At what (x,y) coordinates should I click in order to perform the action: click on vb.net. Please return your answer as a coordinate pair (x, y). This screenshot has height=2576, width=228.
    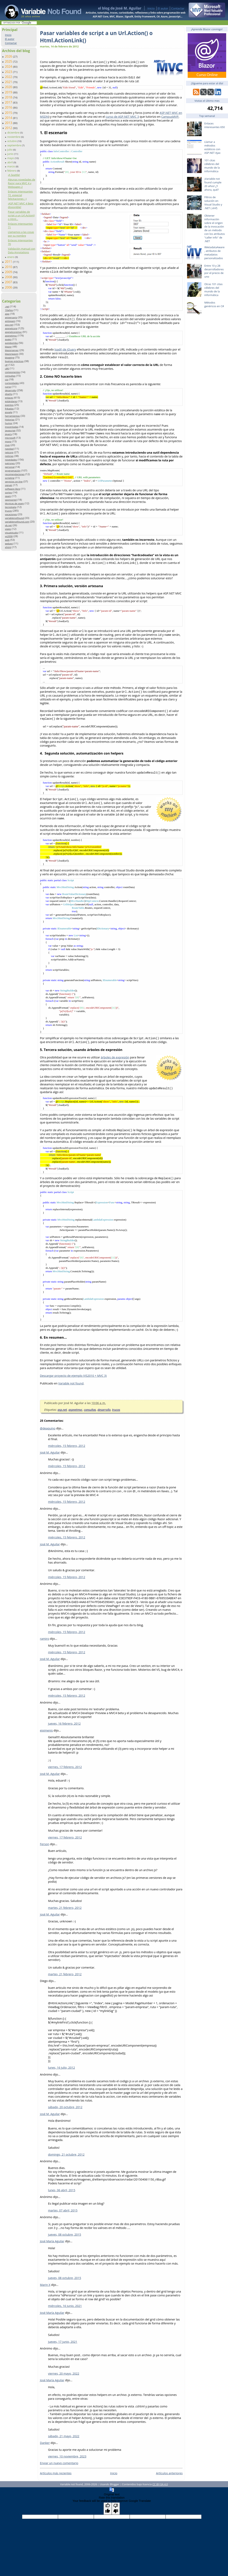
    Looking at the image, I should click on (8, 525).